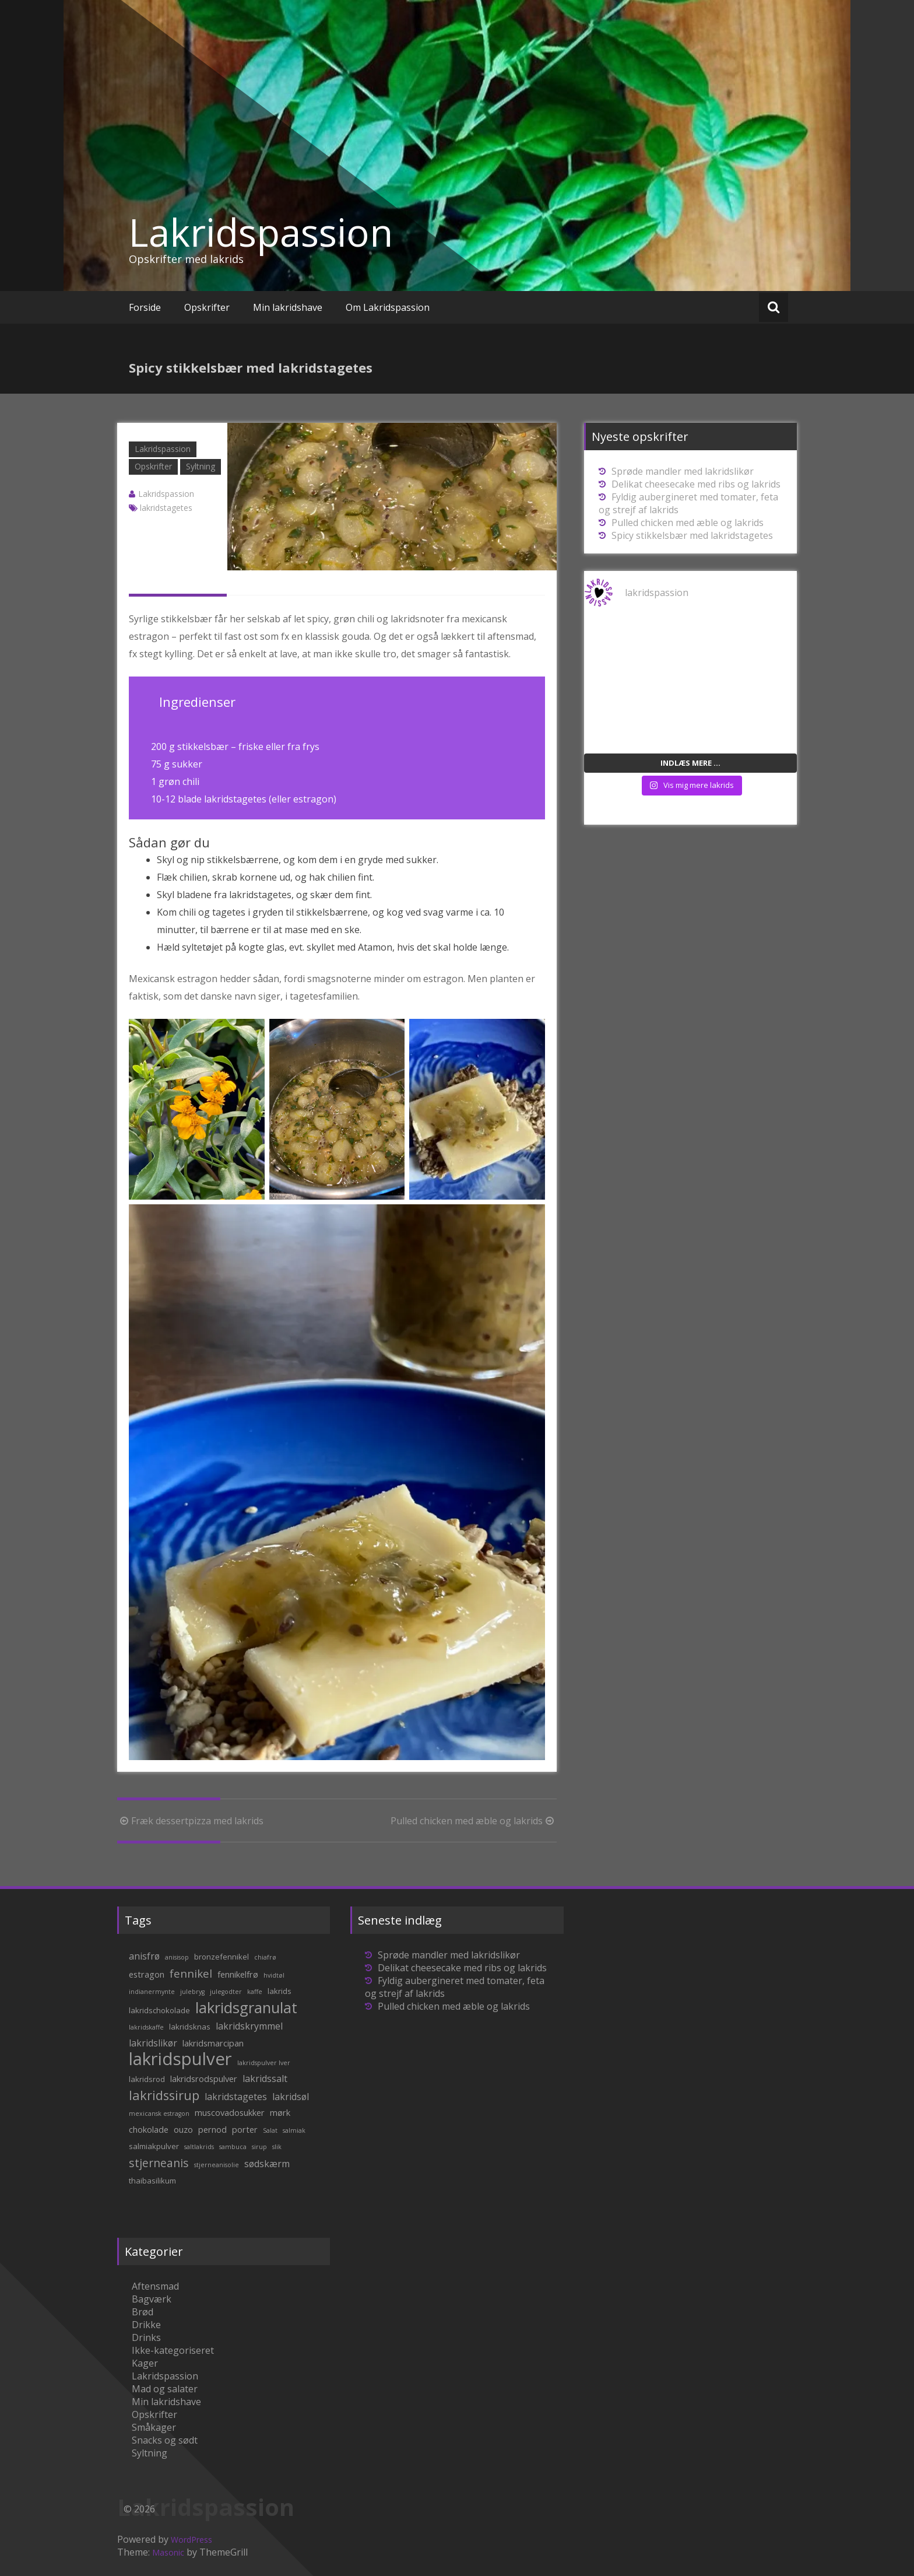  What do you see at coordinates (189, 2026) in the screenshot?
I see `lakridsknas [lakridsknas (2 elementer)]` at bounding box center [189, 2026].